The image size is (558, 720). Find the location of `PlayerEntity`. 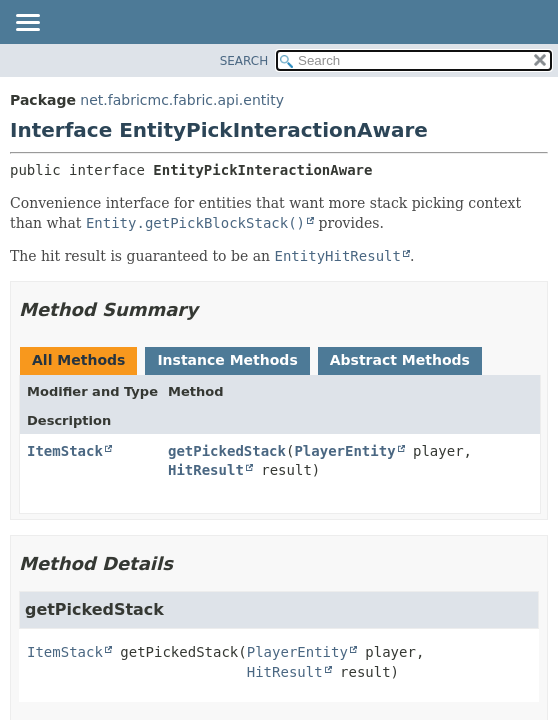

PlayerEntity is located at coordinates (344, 451).